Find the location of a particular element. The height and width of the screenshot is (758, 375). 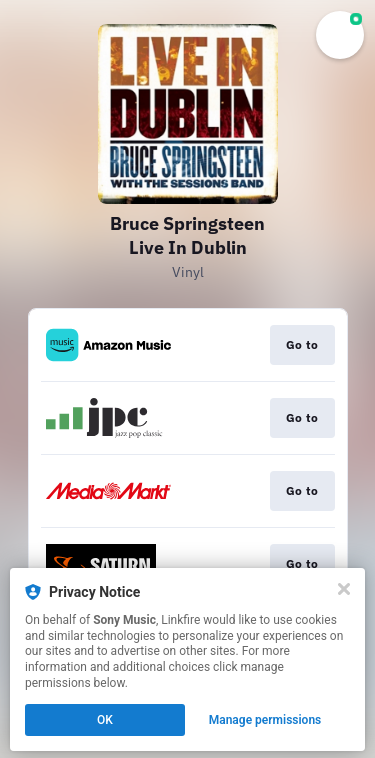

Manage permissions is located at coordinates (265, 720).